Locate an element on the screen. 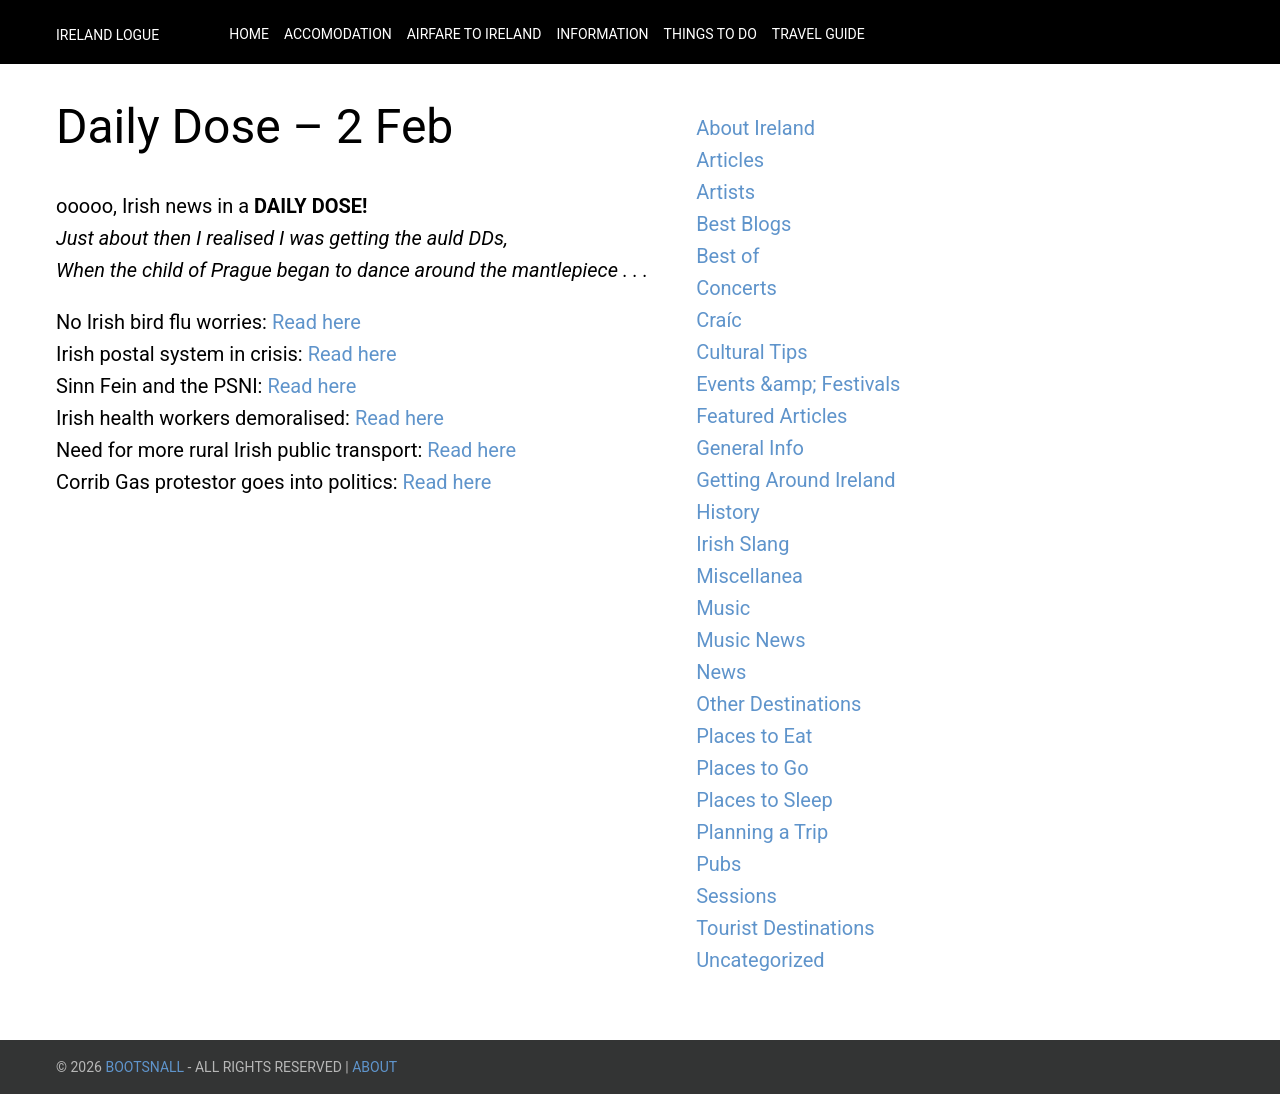  BootsnAll is located at coordinates (144, 1067).